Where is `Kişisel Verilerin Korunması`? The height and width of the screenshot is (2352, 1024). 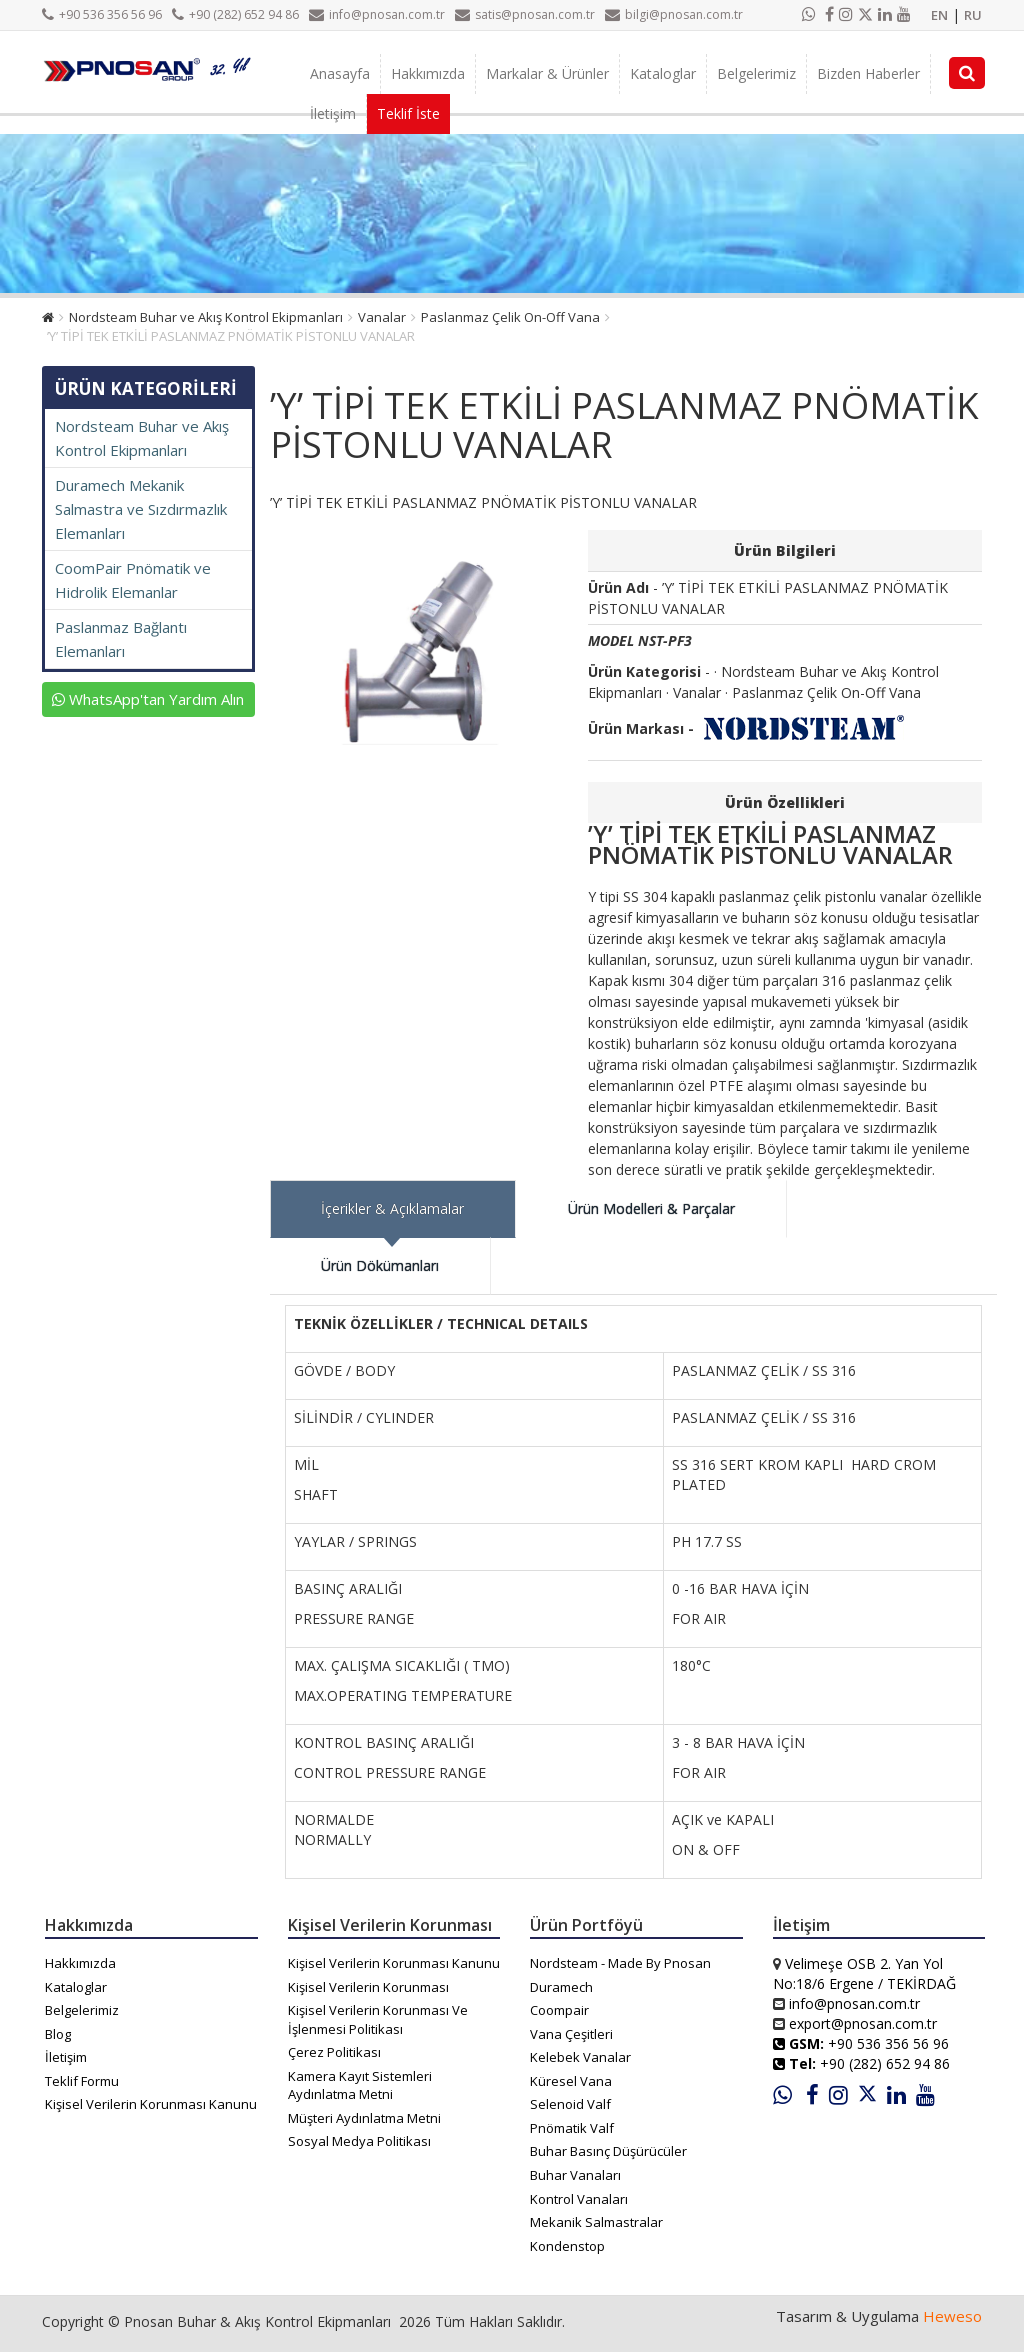 Kişisel Verilerin Korunması is located at coordinates (368, 1987).